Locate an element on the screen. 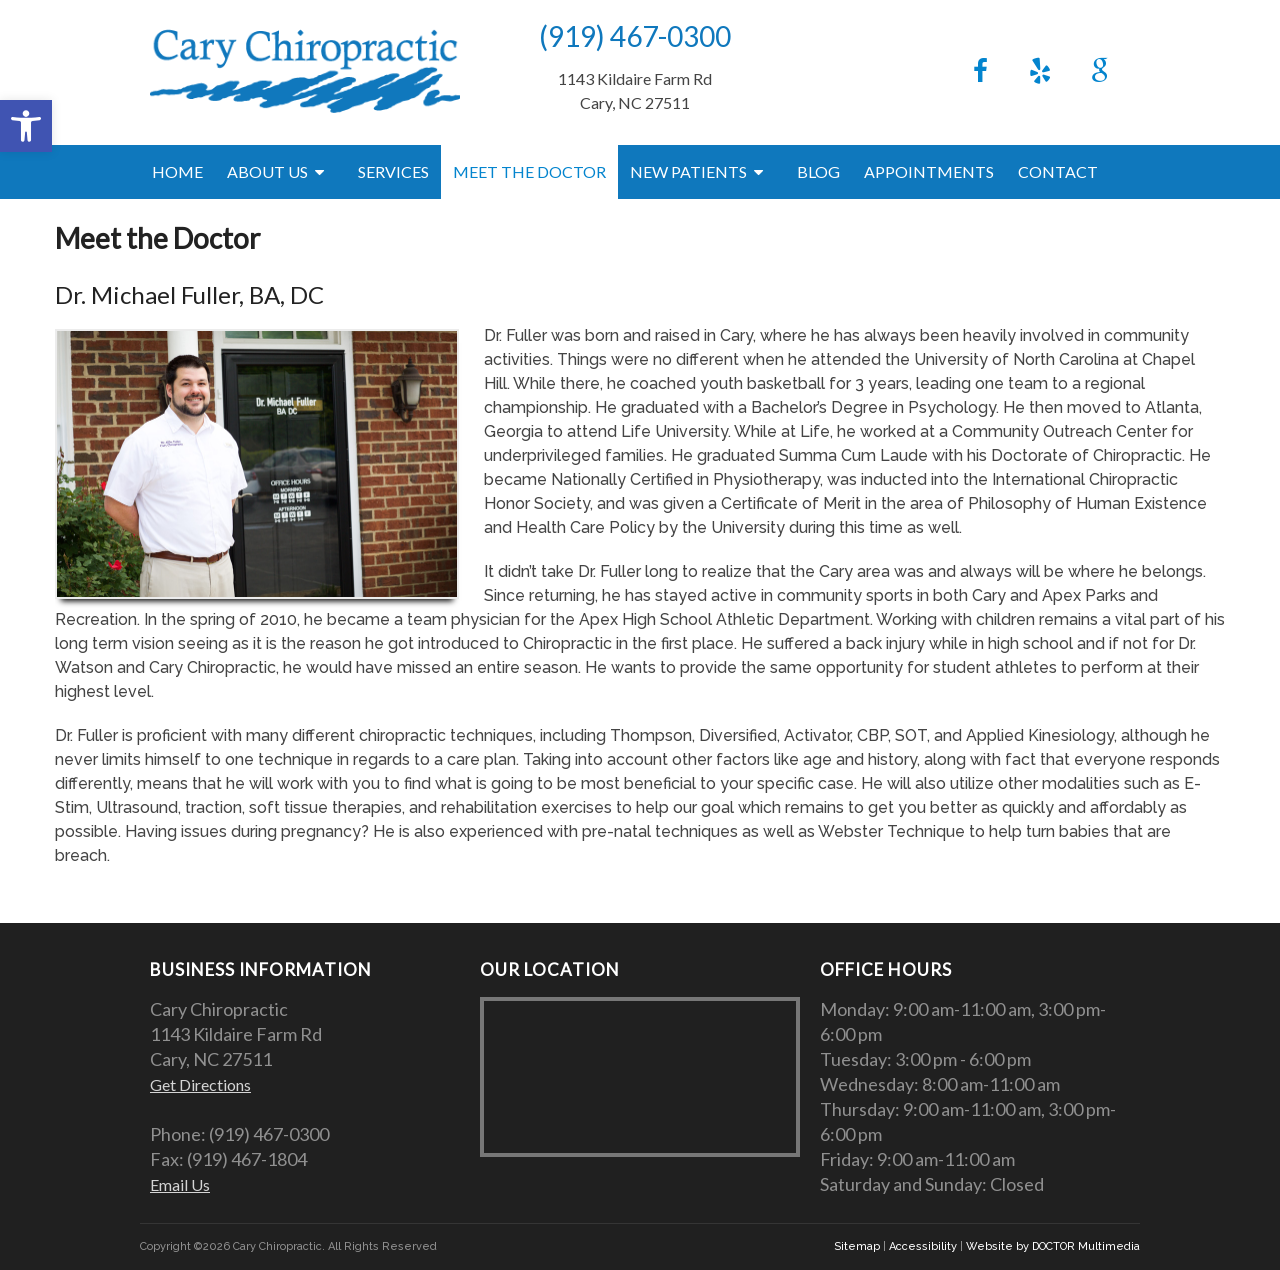 Image resolution: width=1280 pixels, height=1270 pixels. Email Us is located at coordinates (180, 1184).